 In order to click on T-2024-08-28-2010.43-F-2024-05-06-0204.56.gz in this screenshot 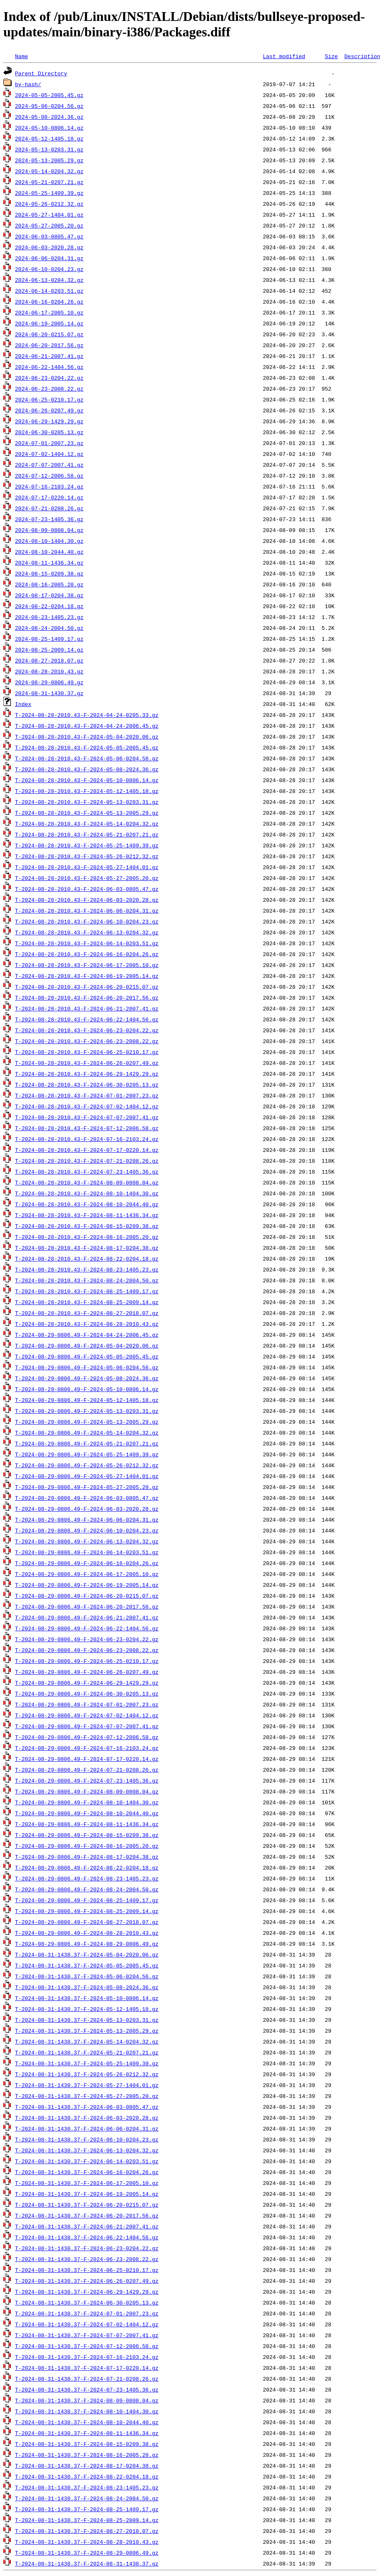, I will do `click(86, 758)`.